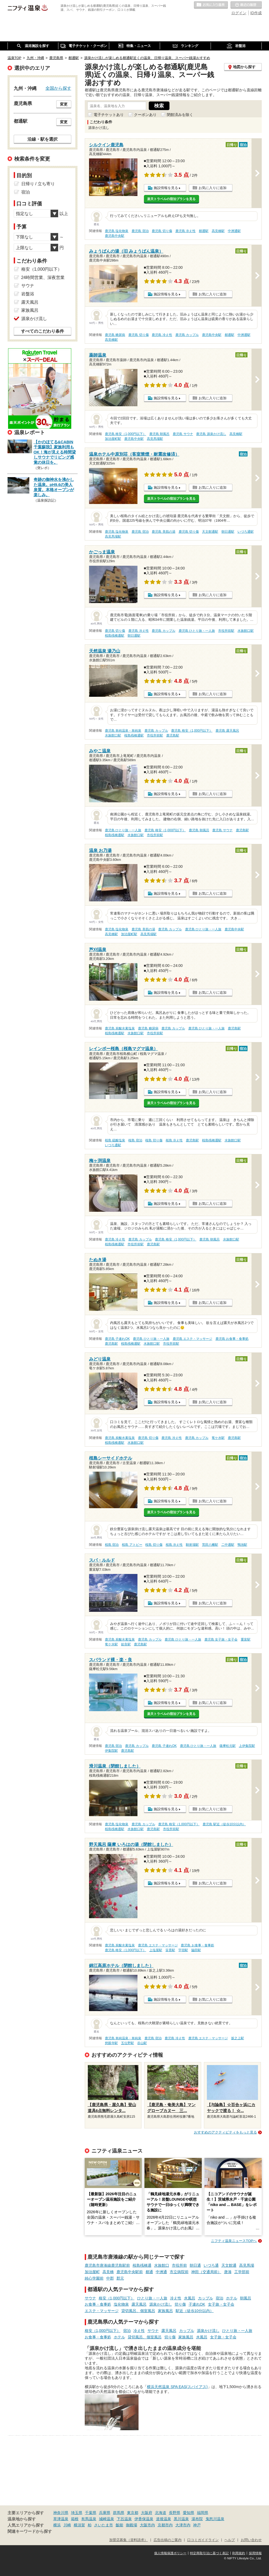  I want to click on 冷え性, so click(175, 2298).